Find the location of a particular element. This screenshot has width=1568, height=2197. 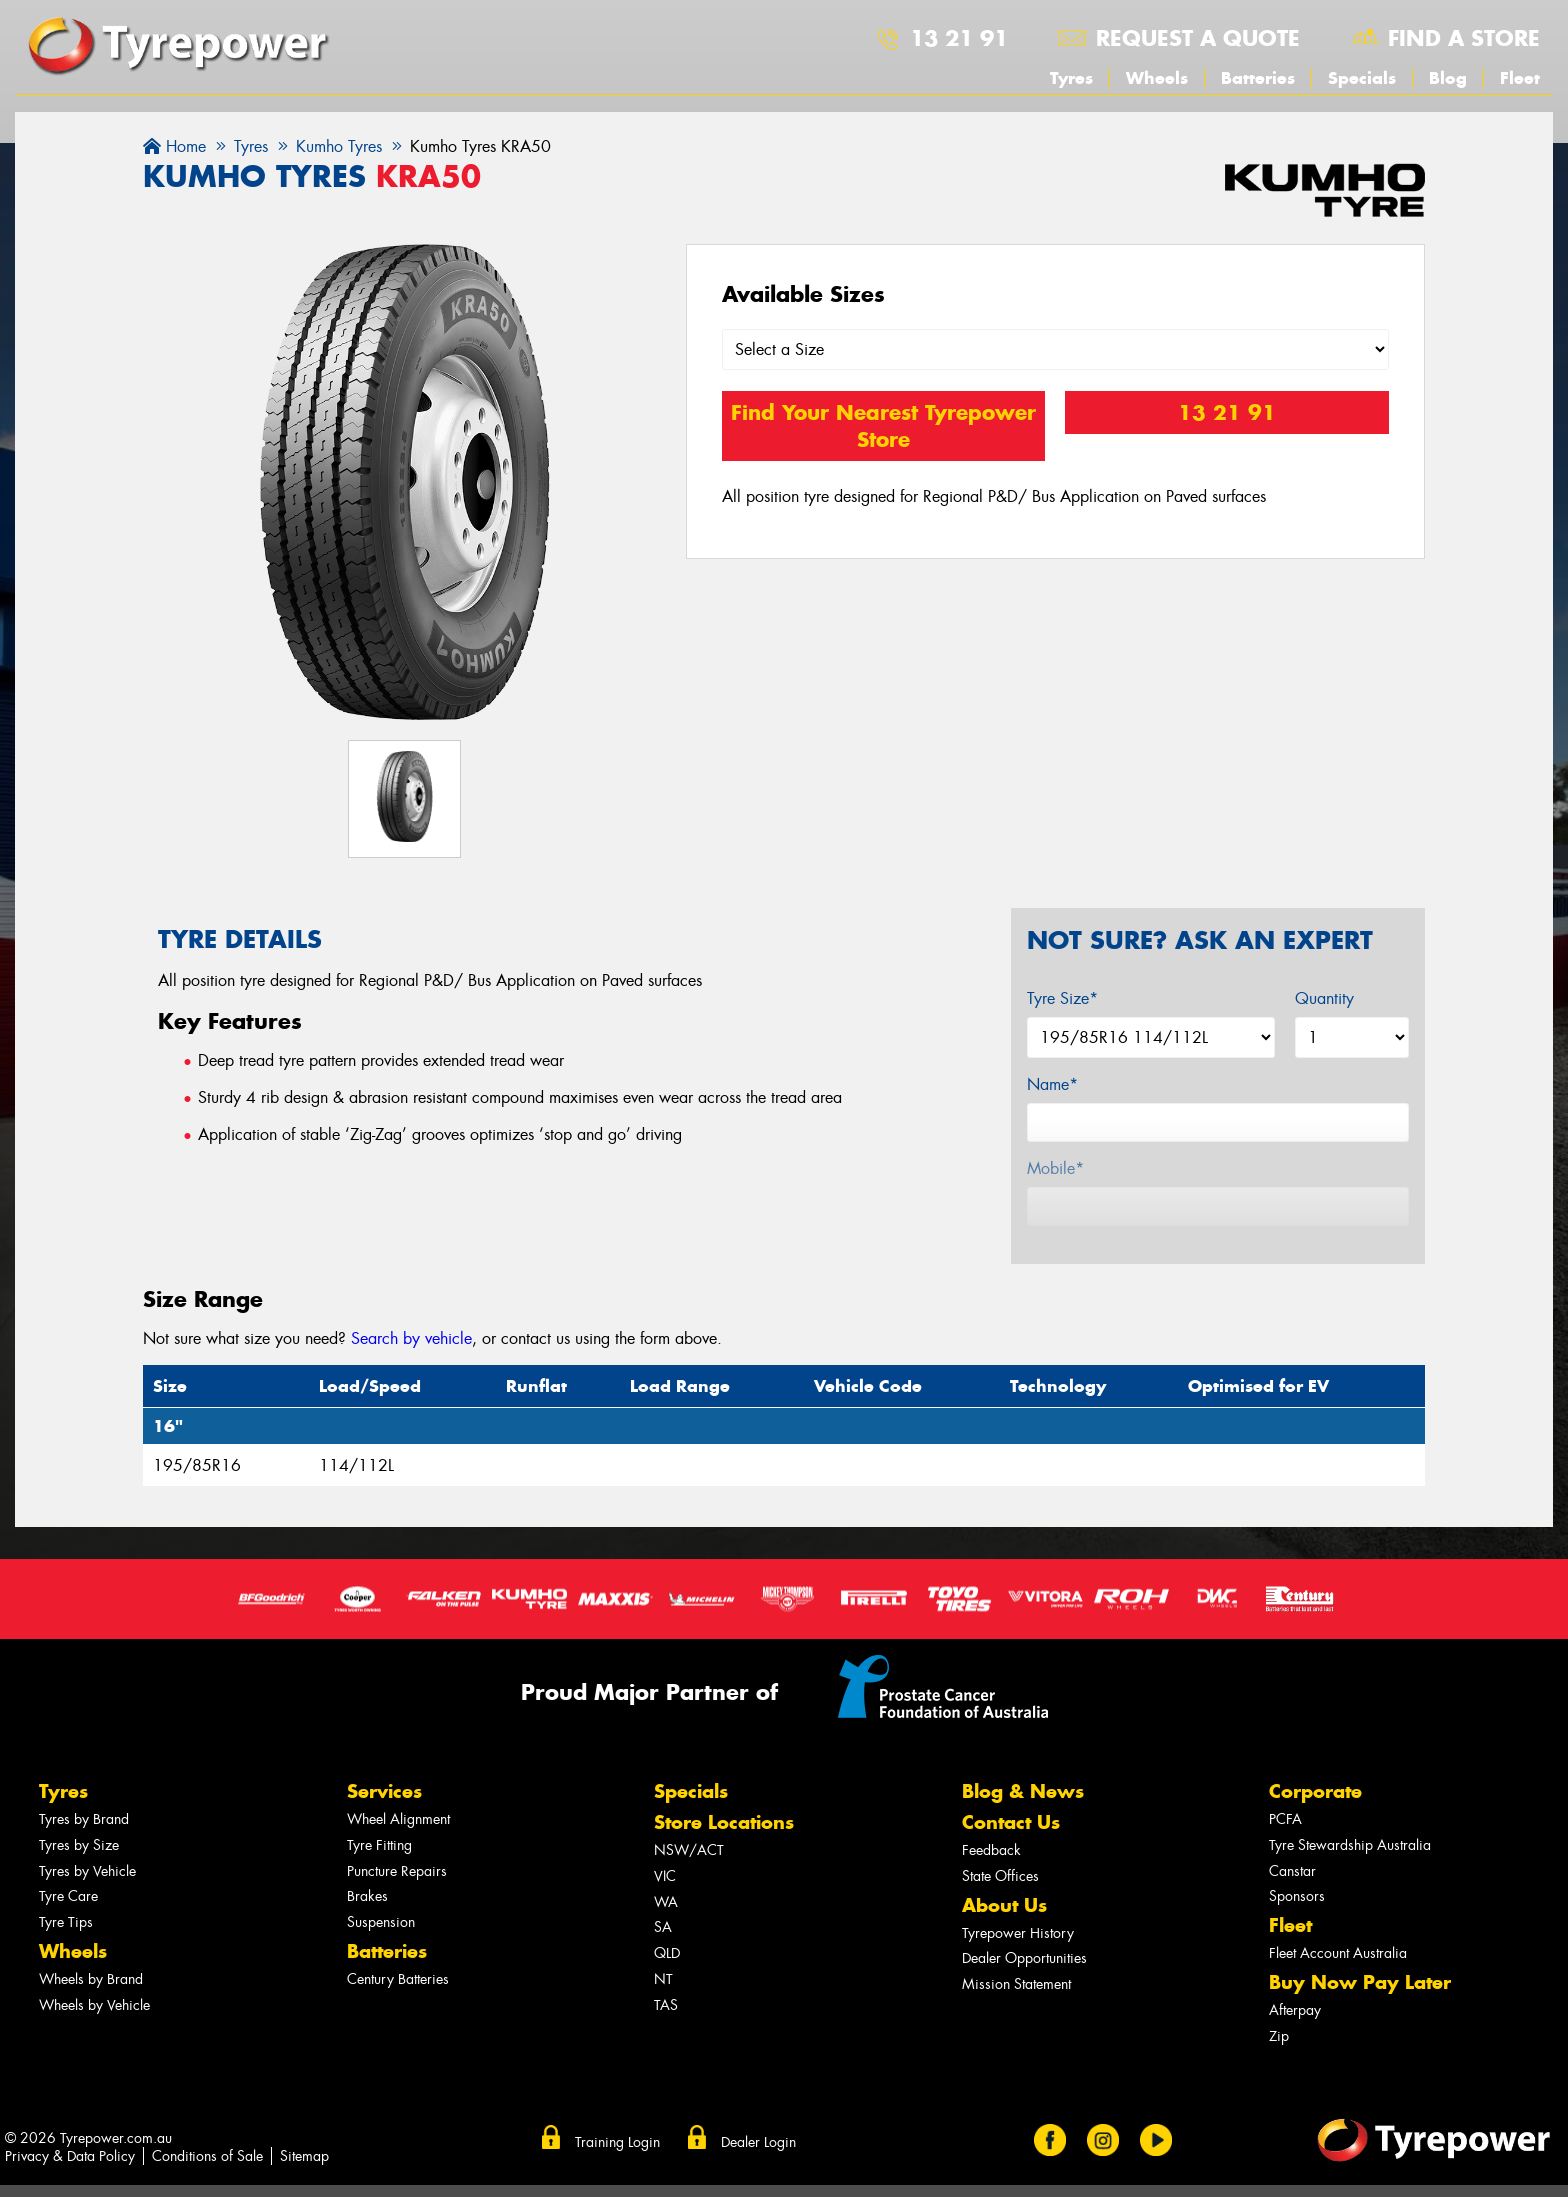

State Offices is located at coordinates (1000, 1876).